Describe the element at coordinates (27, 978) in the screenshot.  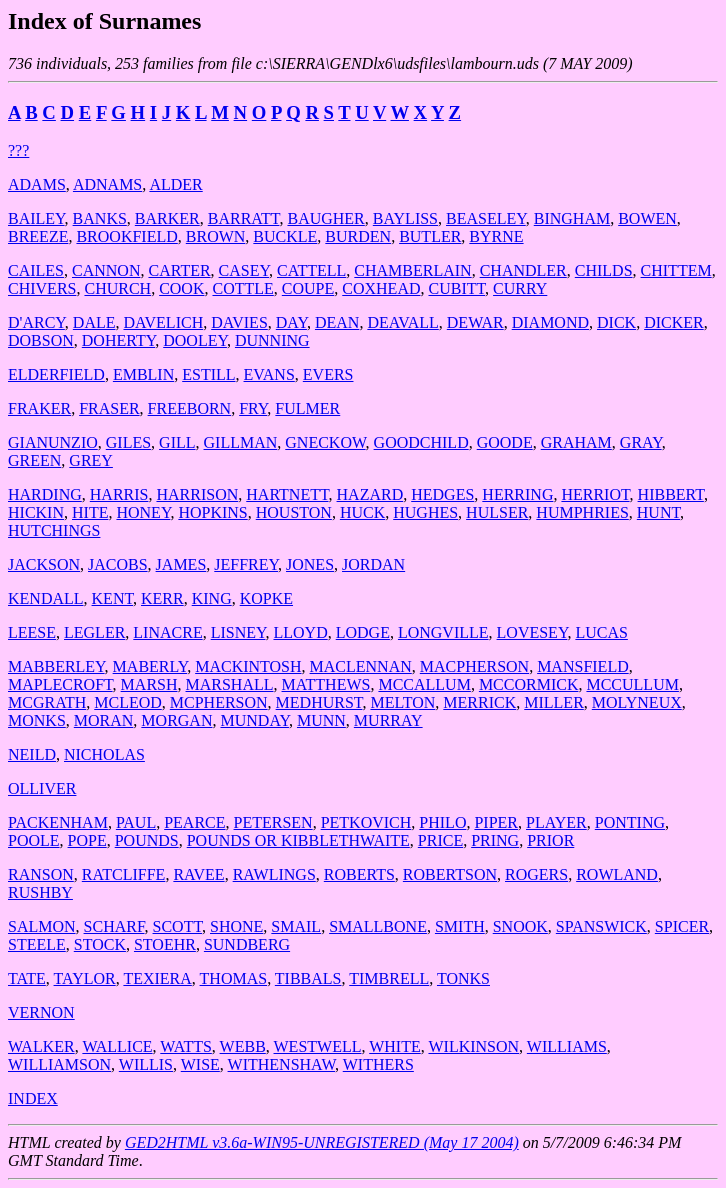
I see `TATE` at that location.